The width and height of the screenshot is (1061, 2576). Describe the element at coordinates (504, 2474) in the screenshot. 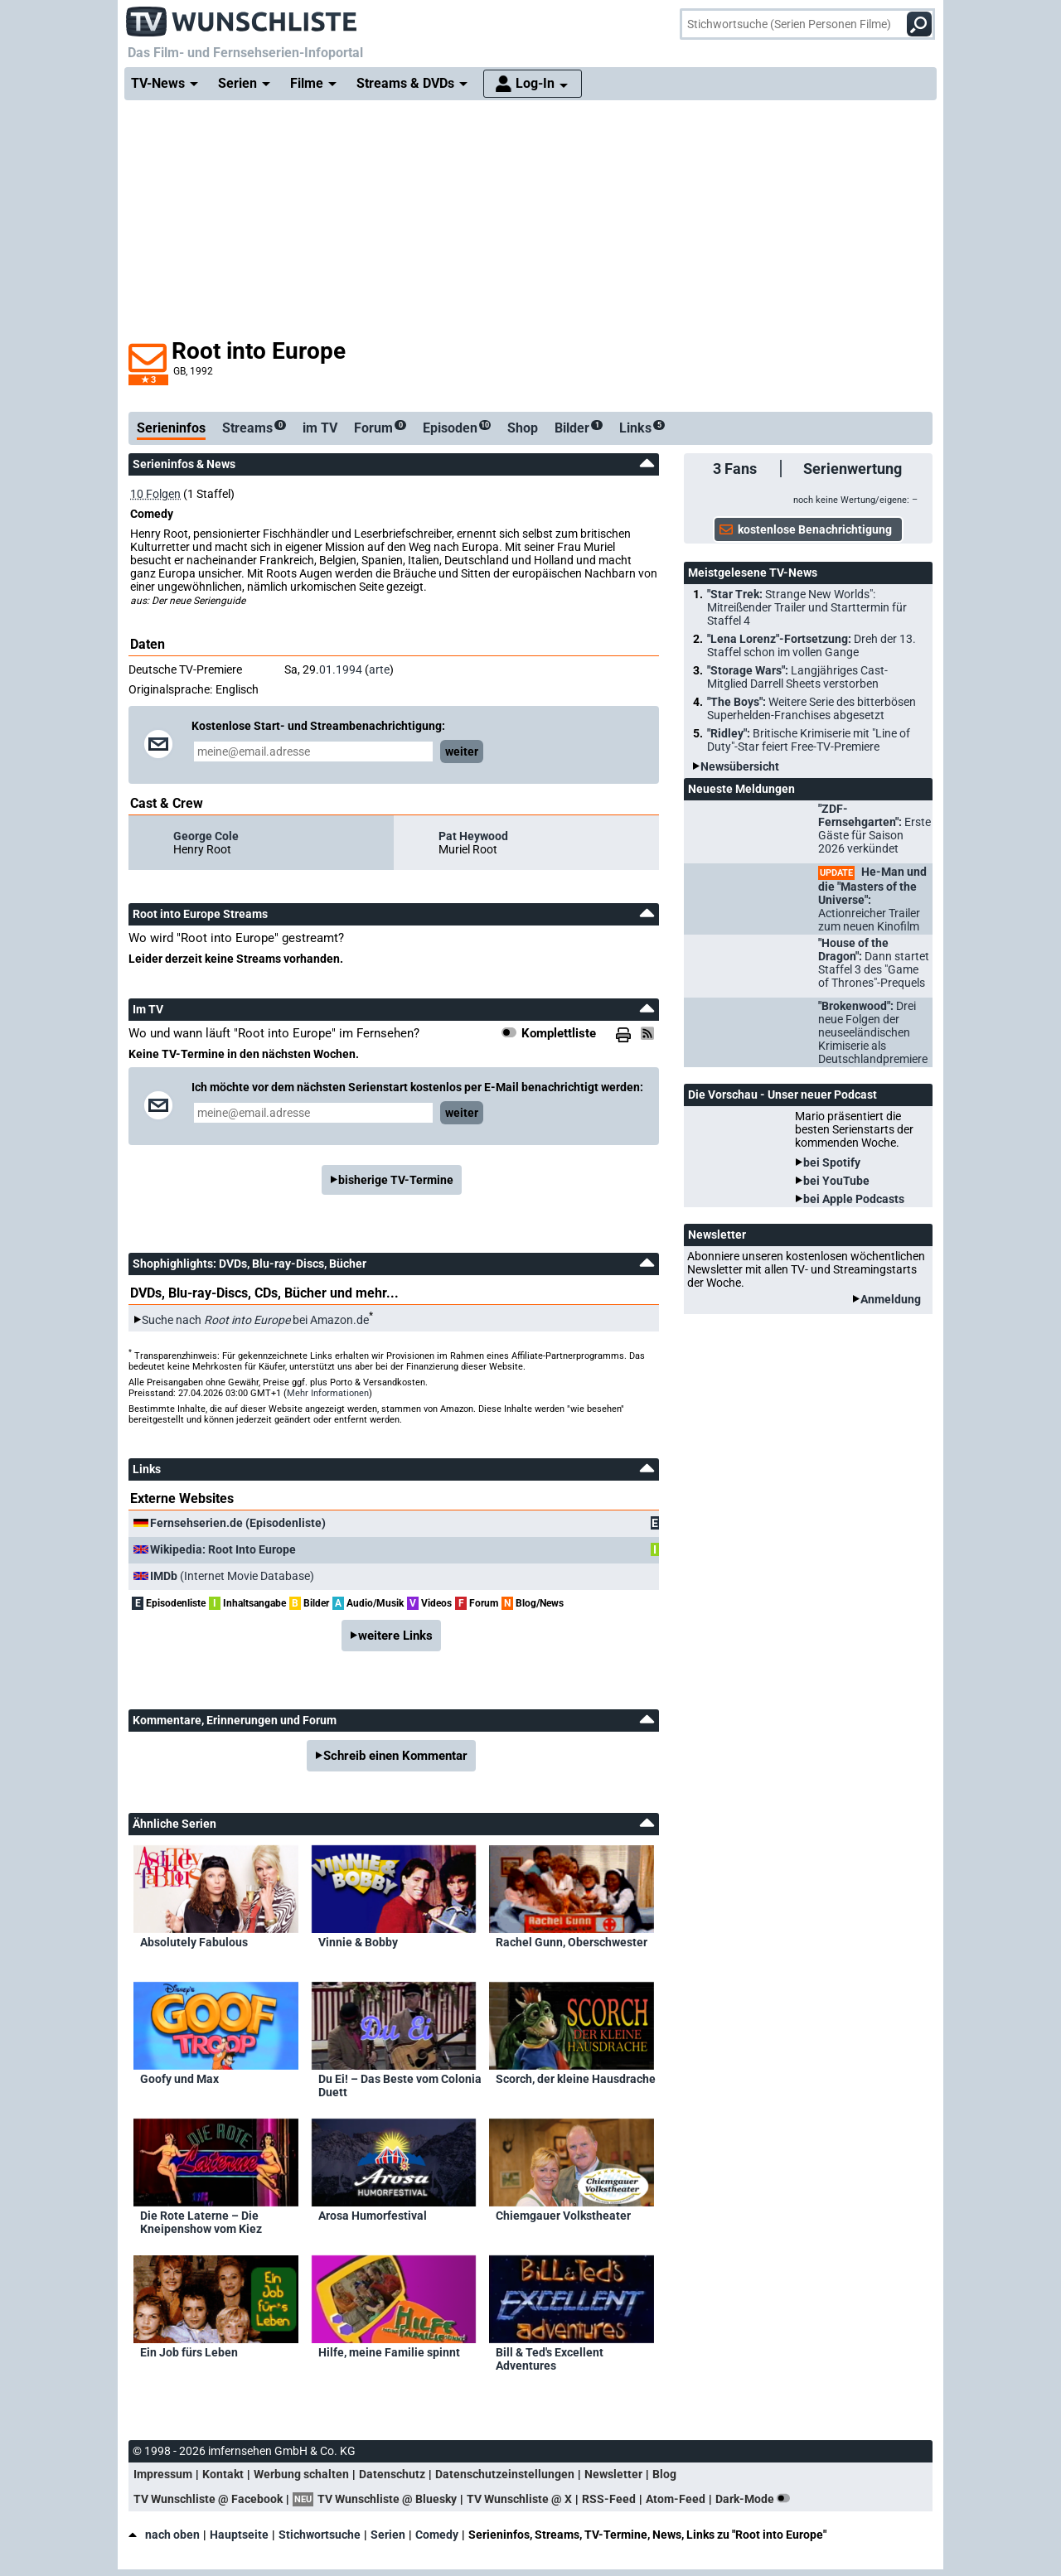

I see `Datenschutzeinstellungen` at that location.